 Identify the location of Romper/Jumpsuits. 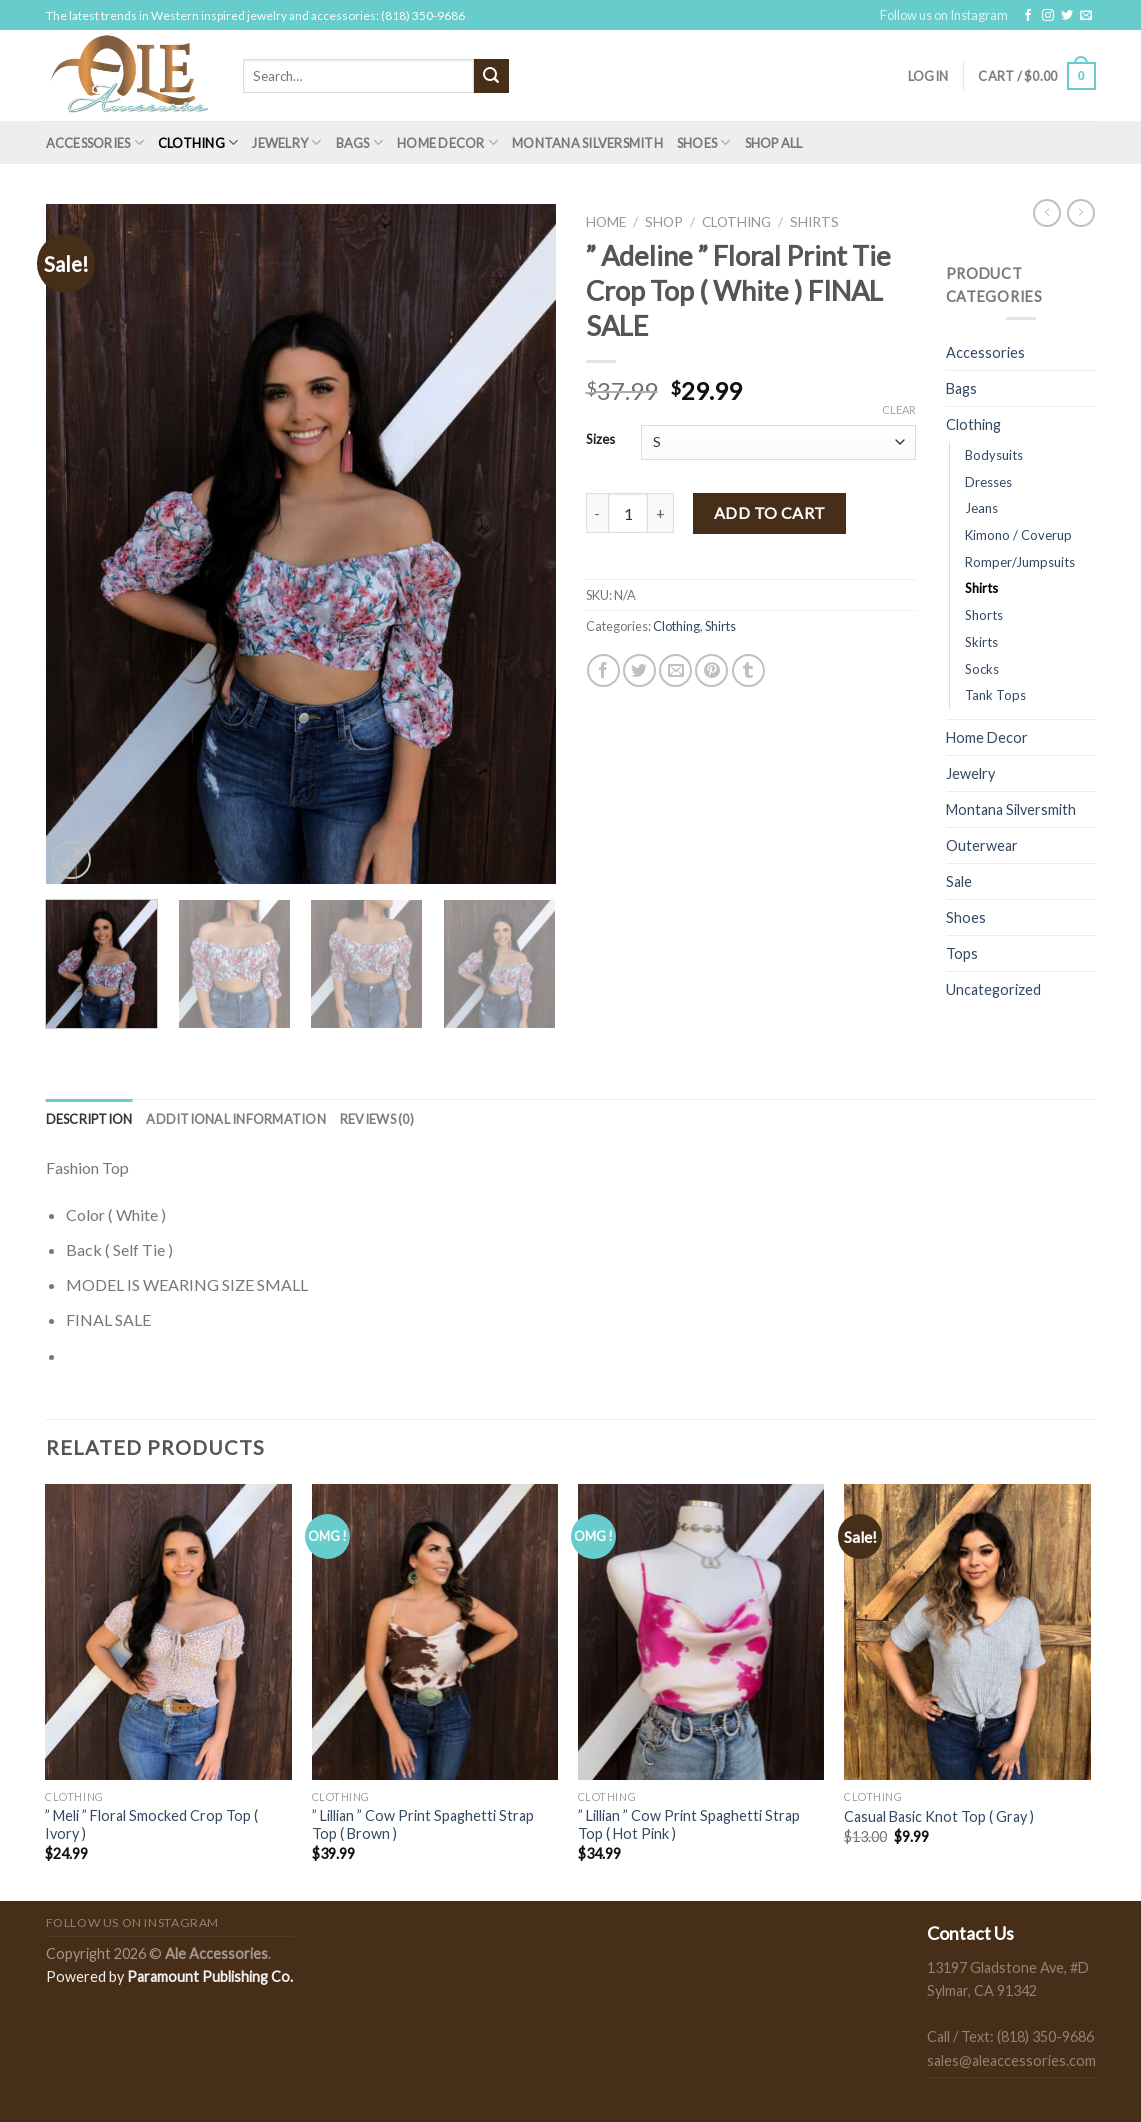
(1020, 562).